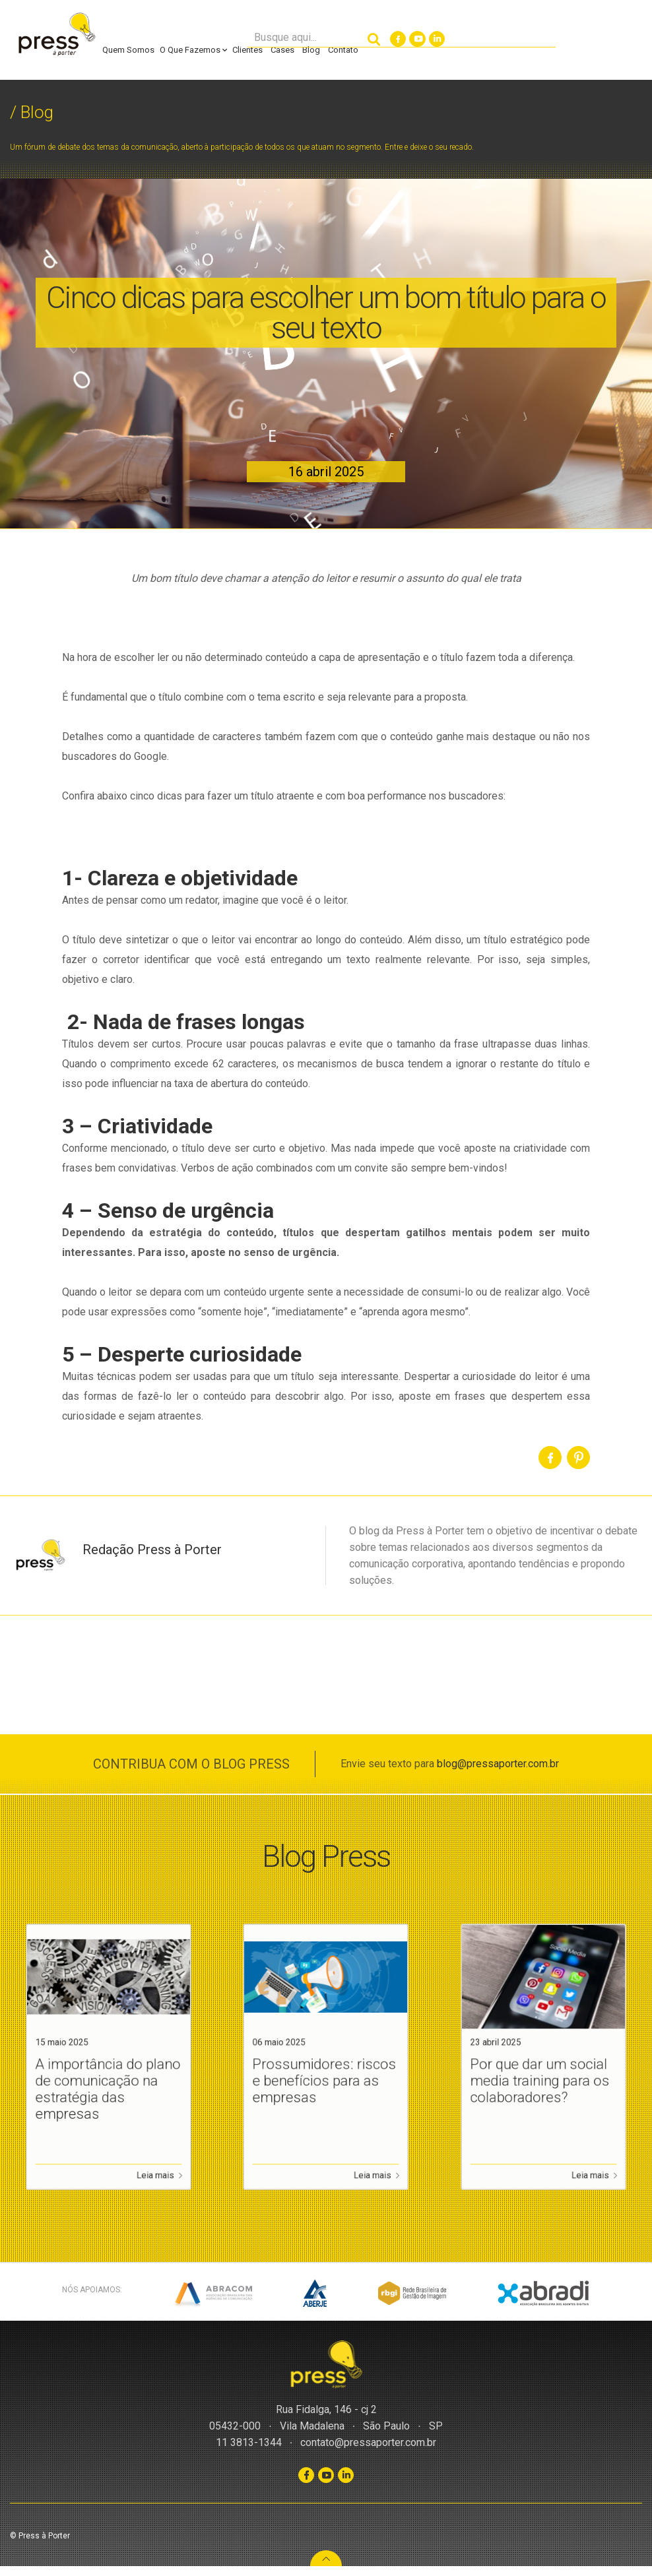 Image resolution: width=652 pixels, height=2576 pixels. Describe the element at coordinates (498, 1763) in the screenshot. I see `blog@pressaporter.com.br` at that location.